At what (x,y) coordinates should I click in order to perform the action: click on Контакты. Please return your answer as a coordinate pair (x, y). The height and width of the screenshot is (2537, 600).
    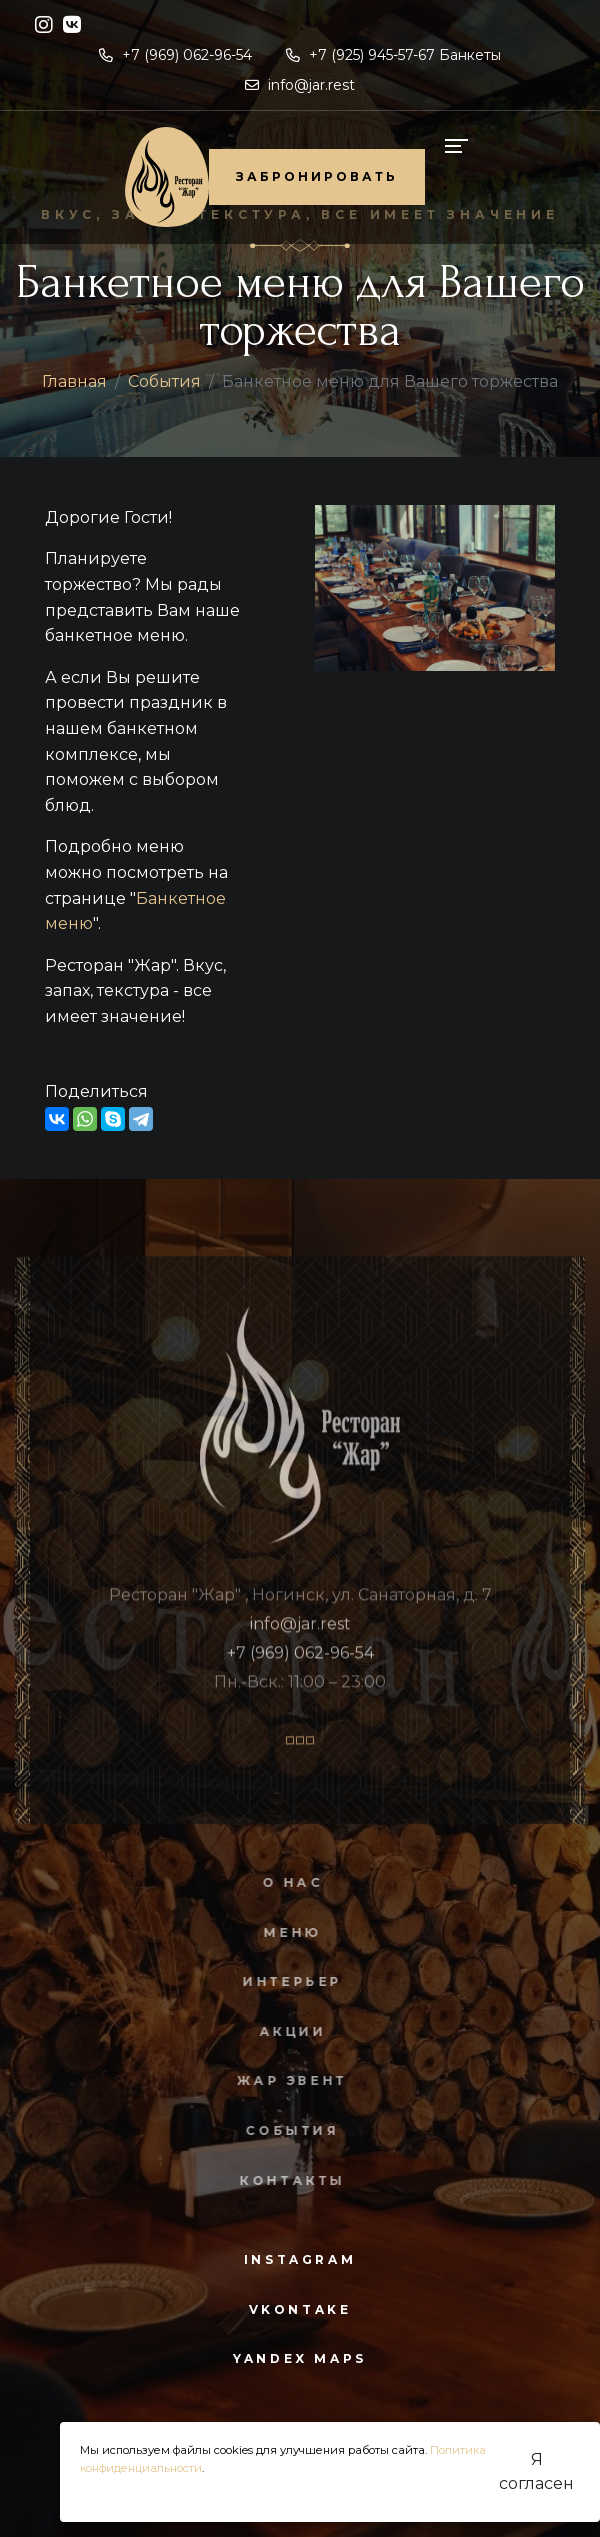
    Looking at the image, I should click on (285, 2180).